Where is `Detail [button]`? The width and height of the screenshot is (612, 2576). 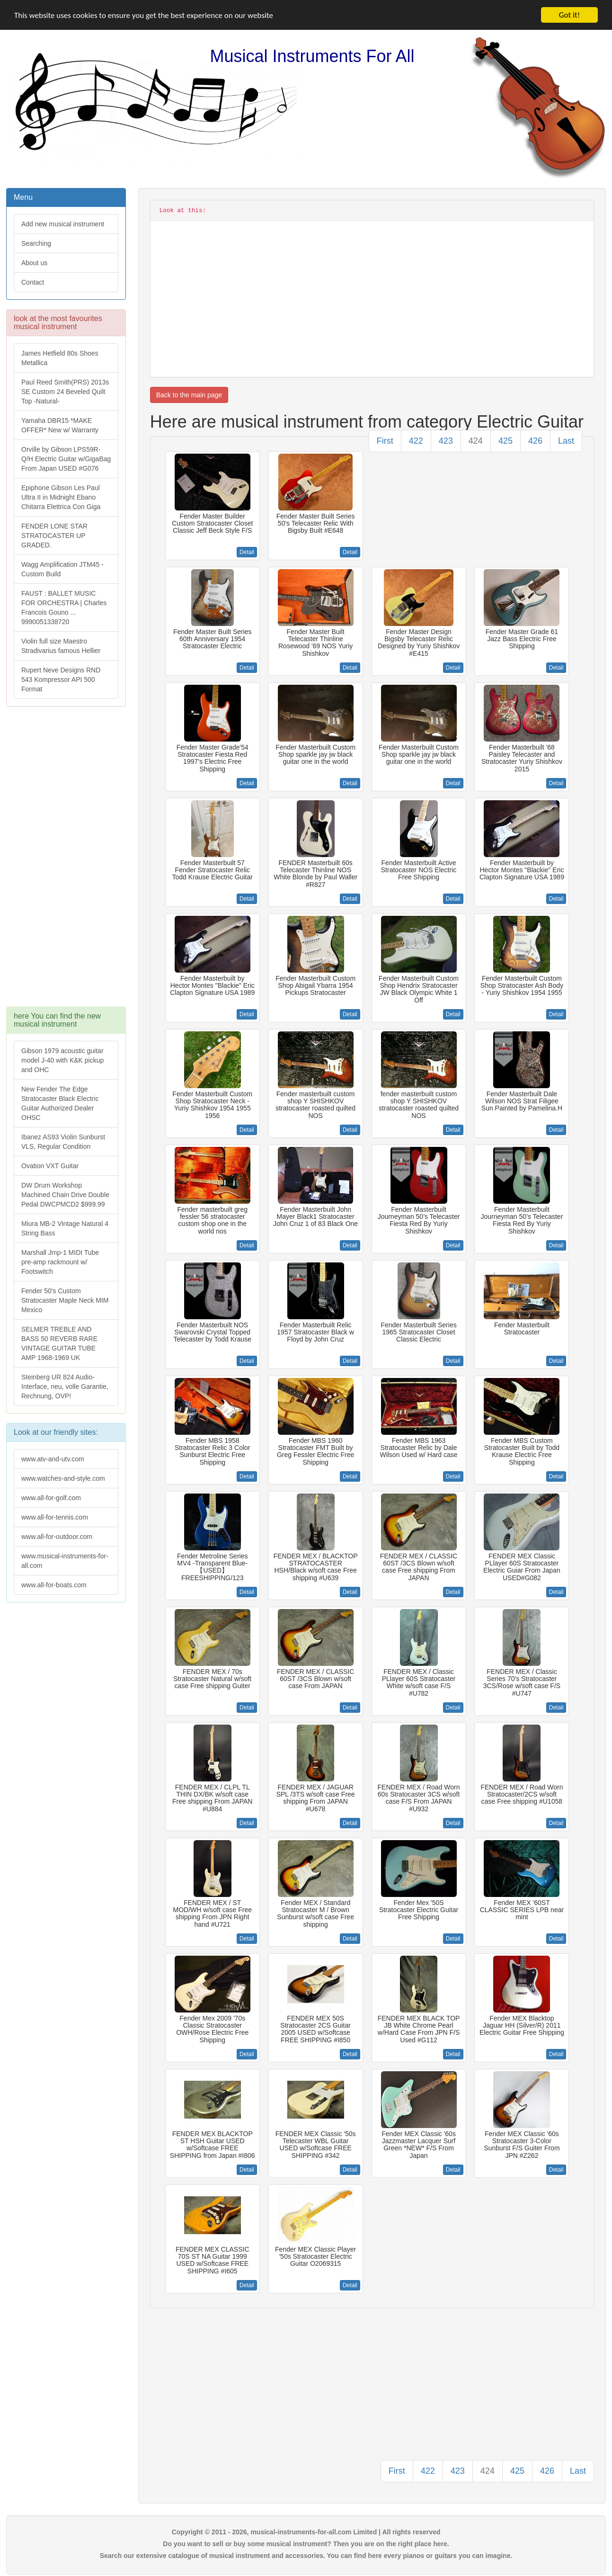 Detail [button] is located at coordinates (246, 552).